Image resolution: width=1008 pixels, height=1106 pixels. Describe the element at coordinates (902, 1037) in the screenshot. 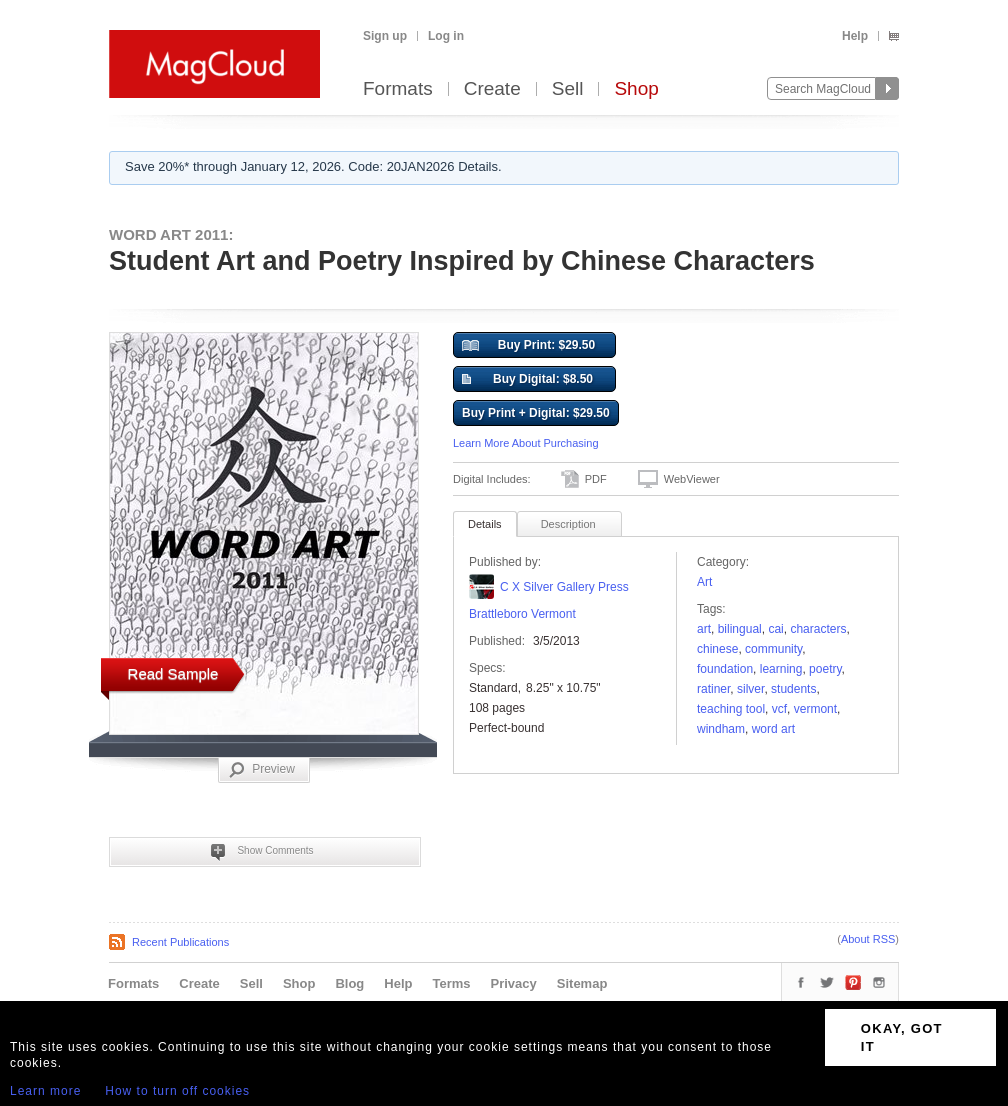

I see `OKAY, GOT IT` at that location.